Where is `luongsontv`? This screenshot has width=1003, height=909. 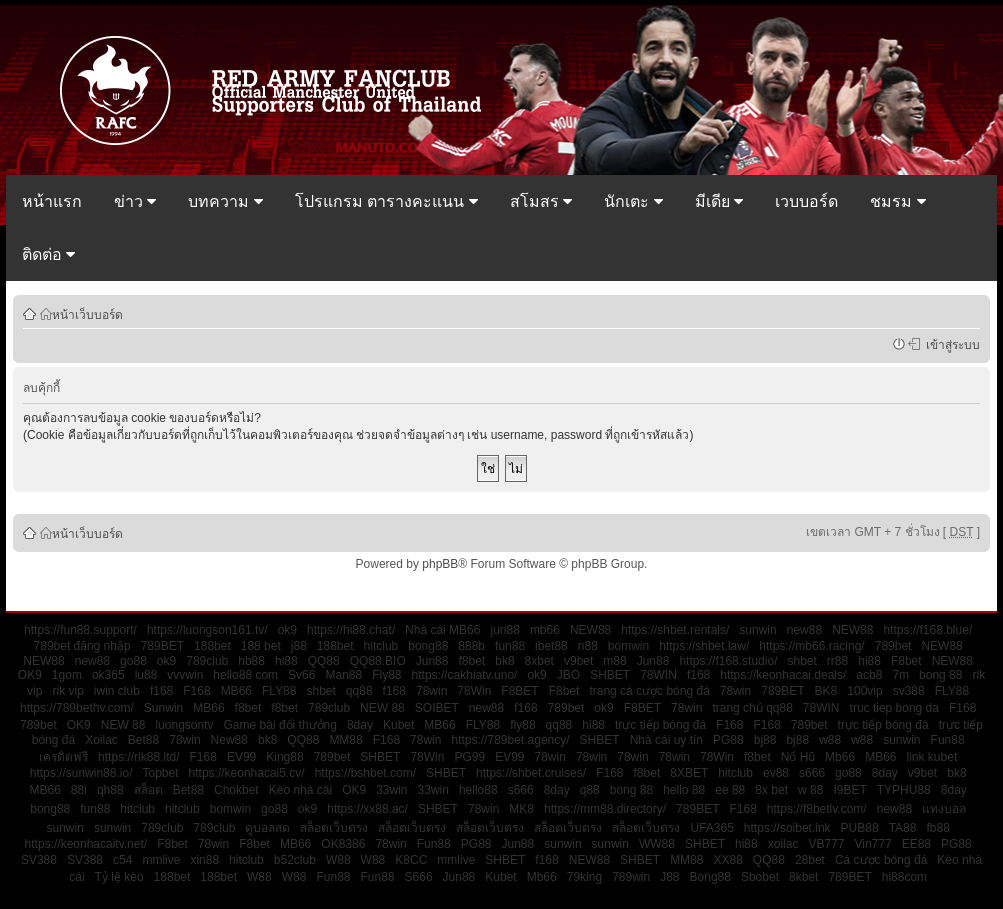 luongsontv is located at coordinates (184, 725).